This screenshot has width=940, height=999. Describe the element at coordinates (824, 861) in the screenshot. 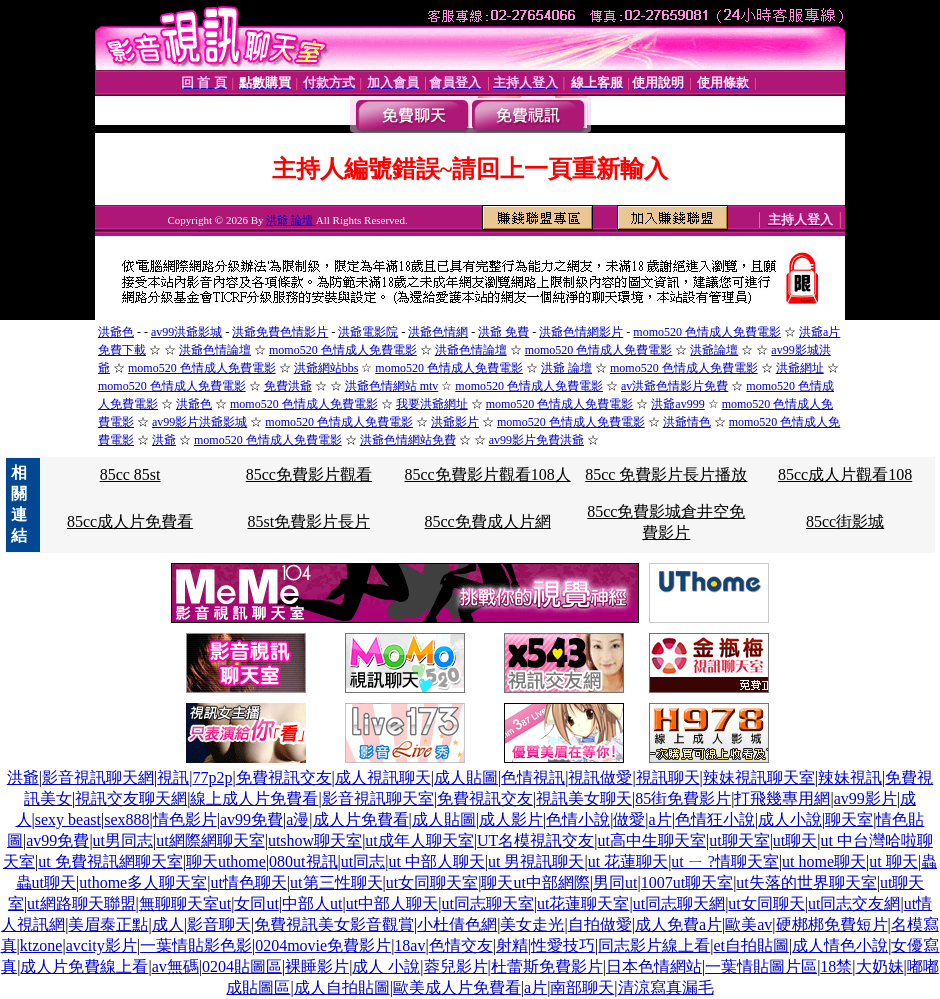

I see `ut home聊天` at that location.